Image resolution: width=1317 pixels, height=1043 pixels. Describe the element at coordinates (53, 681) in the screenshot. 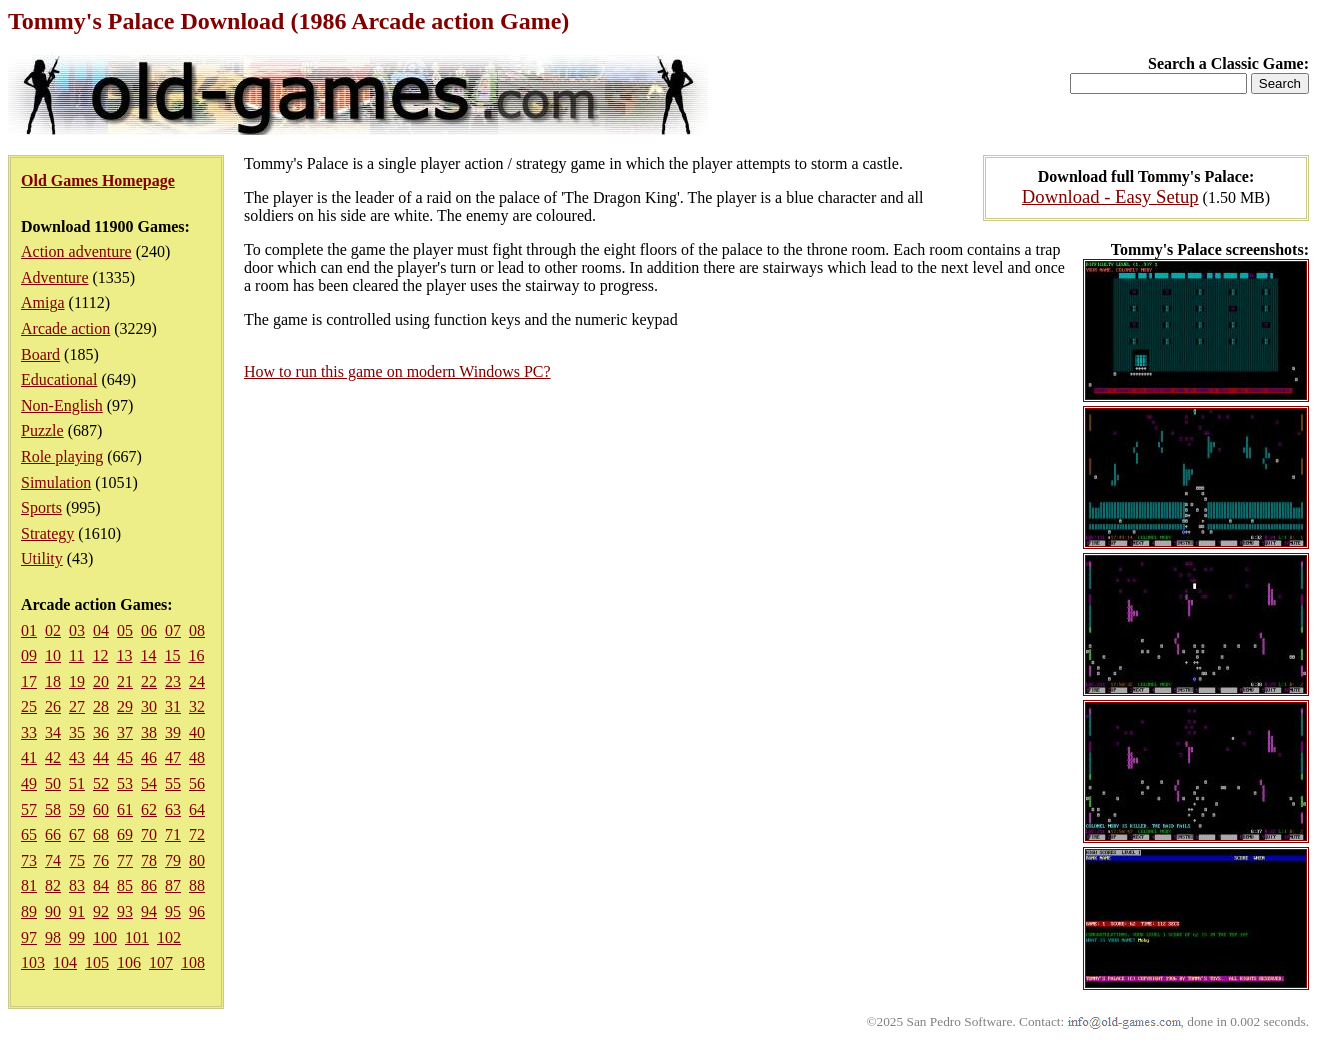

I see `18` at that location.